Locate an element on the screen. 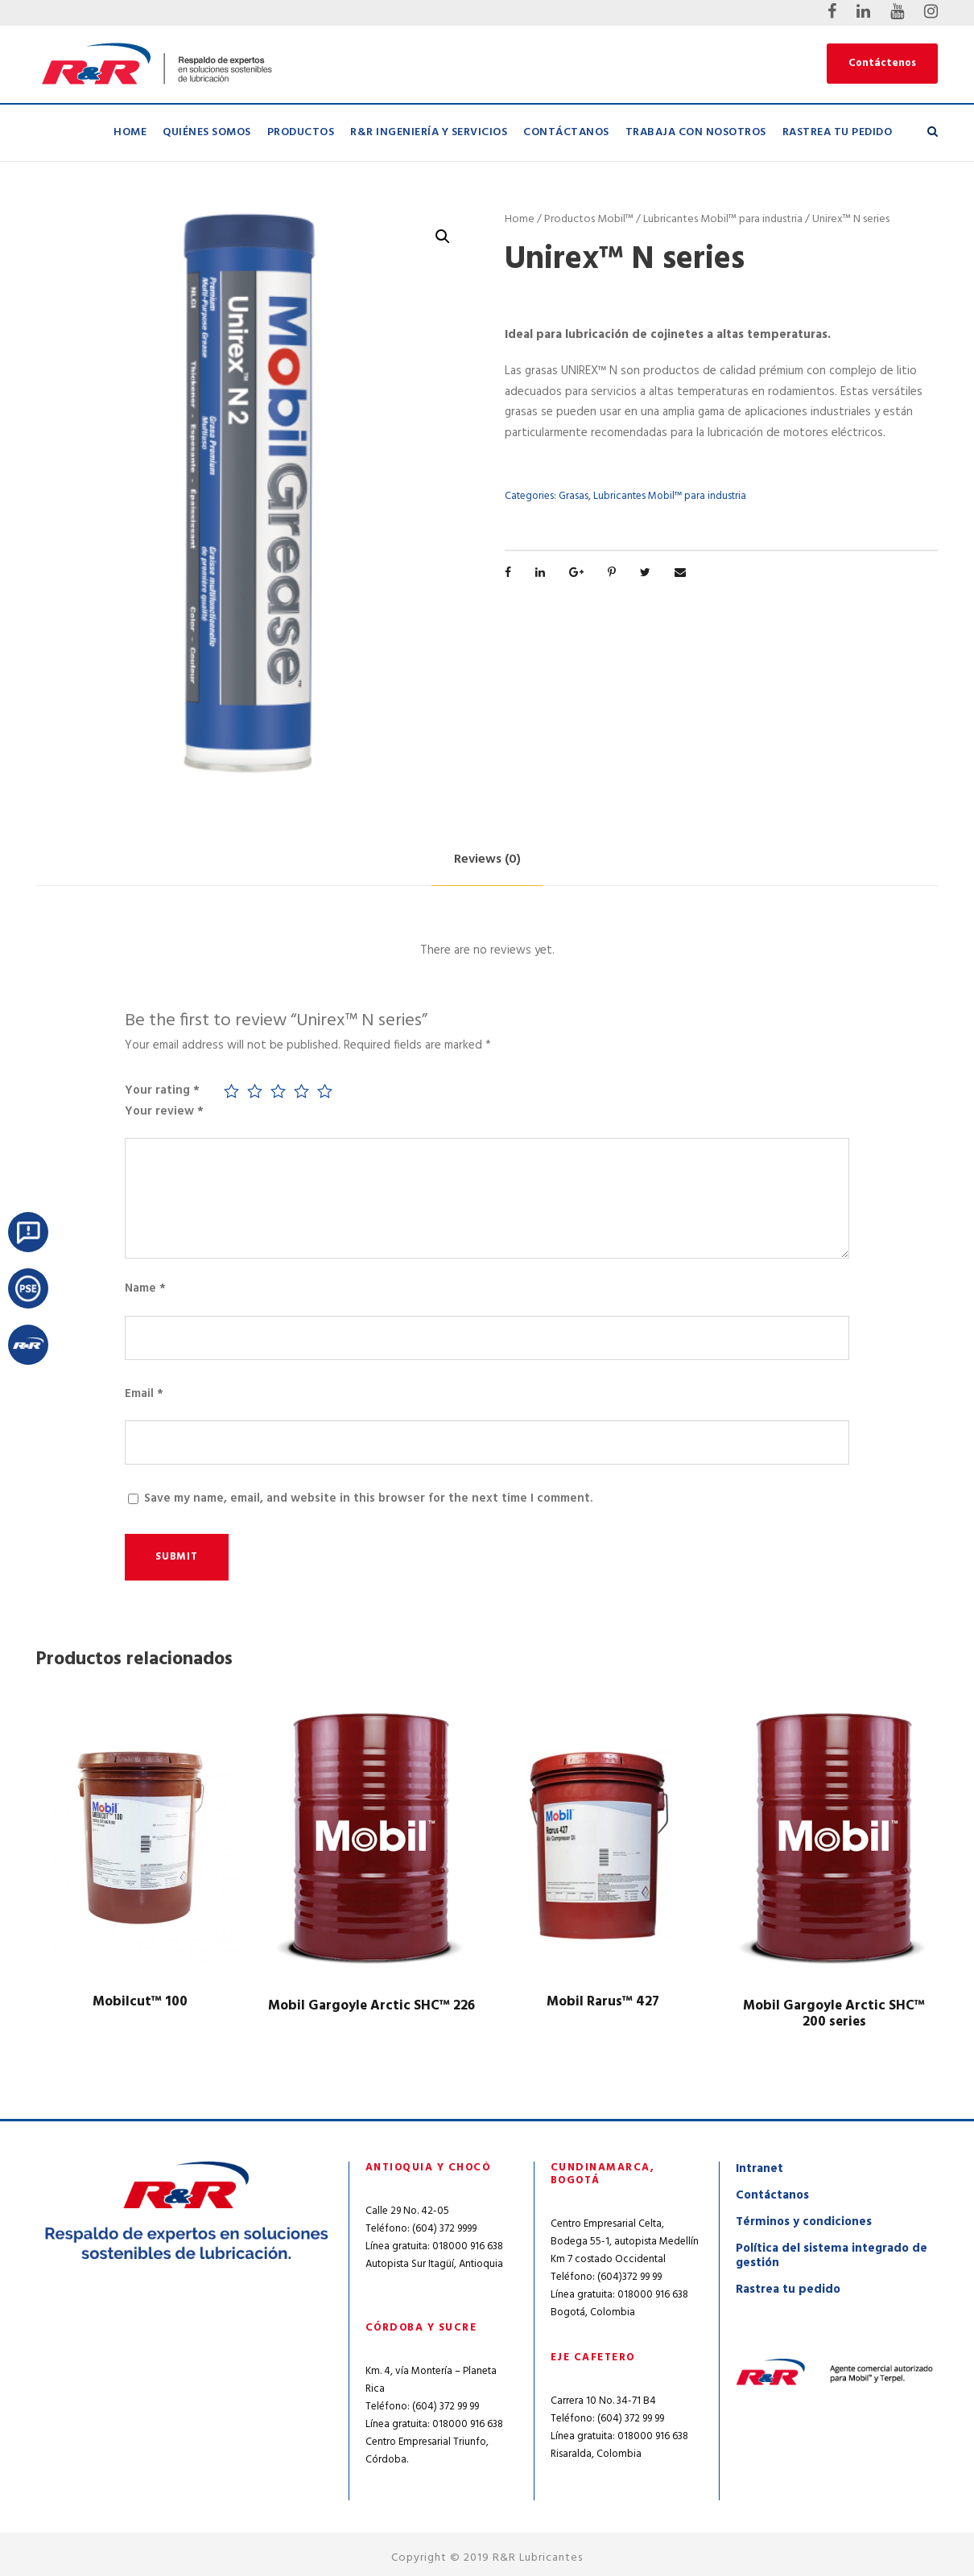 The height and width of the screenshot is (2576, 974). Productos is located at coordinates (301, 132).